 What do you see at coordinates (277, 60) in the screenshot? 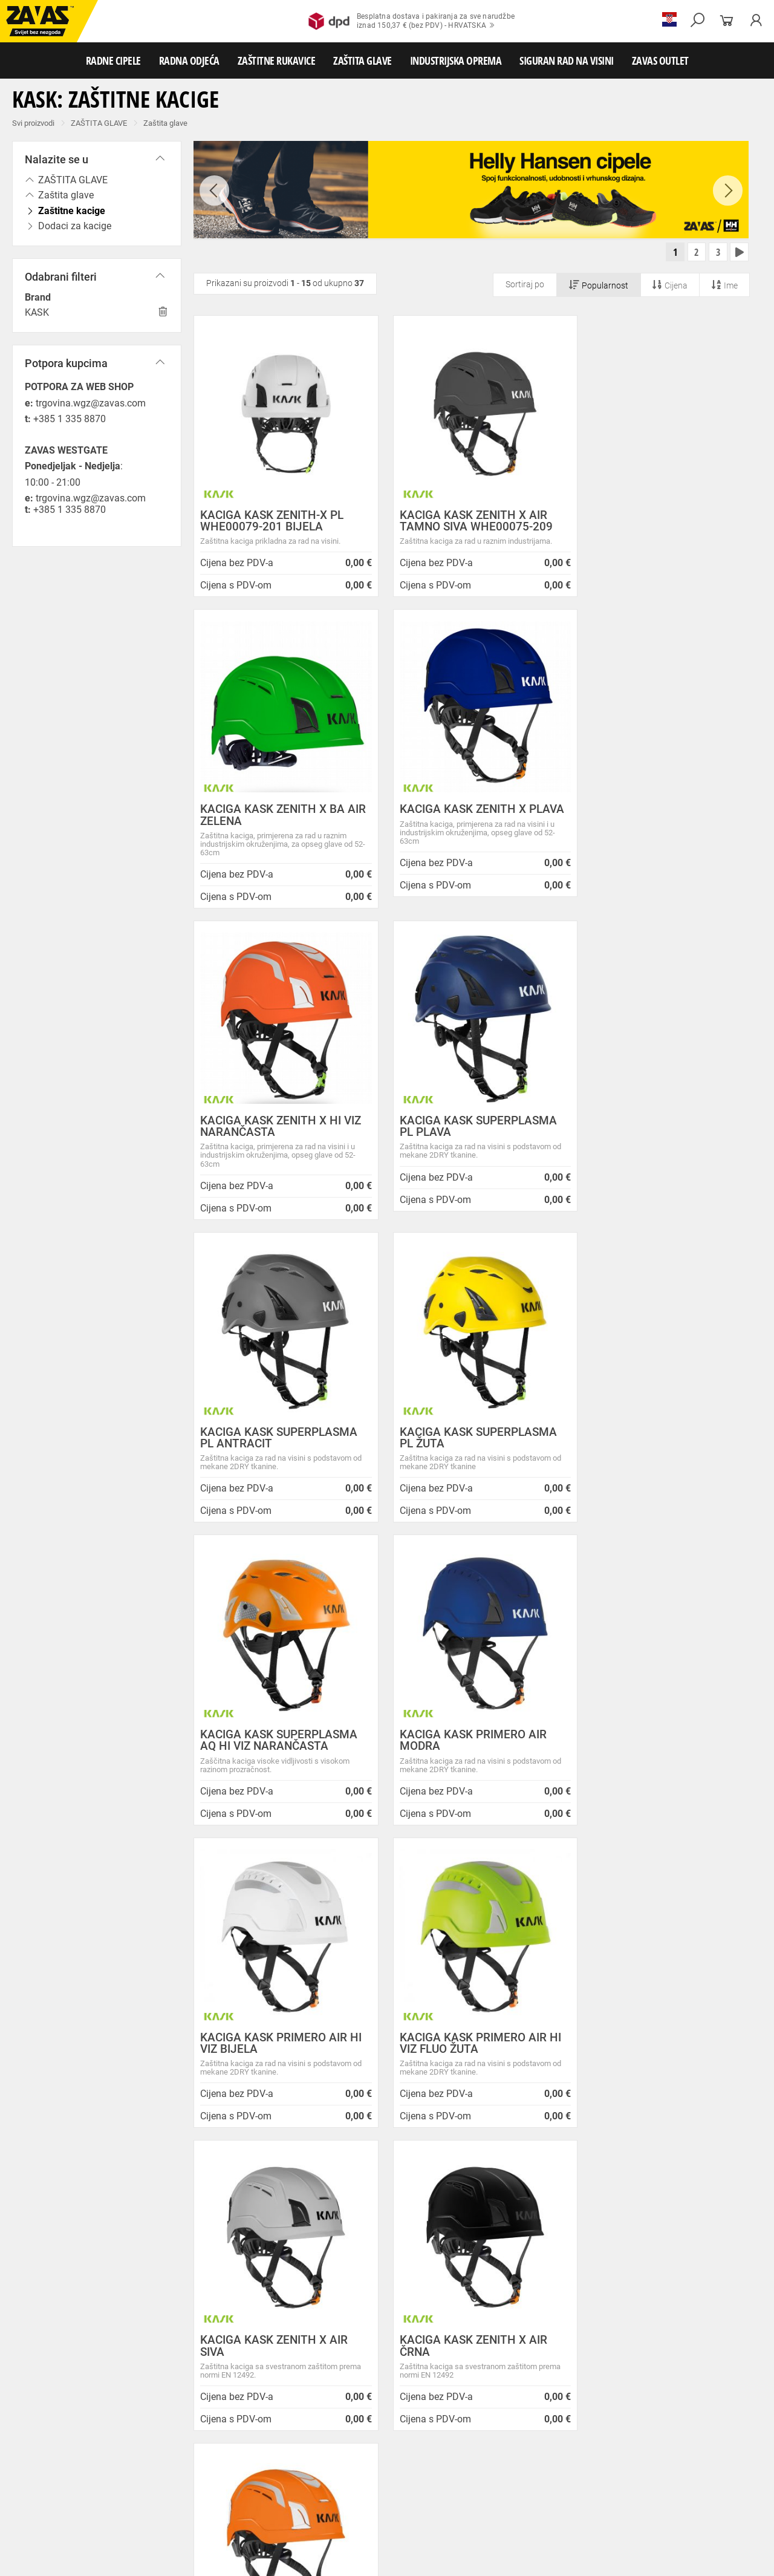
I see `ZAŠTITNE RUKAVICE` at bounding box center [277, 60].